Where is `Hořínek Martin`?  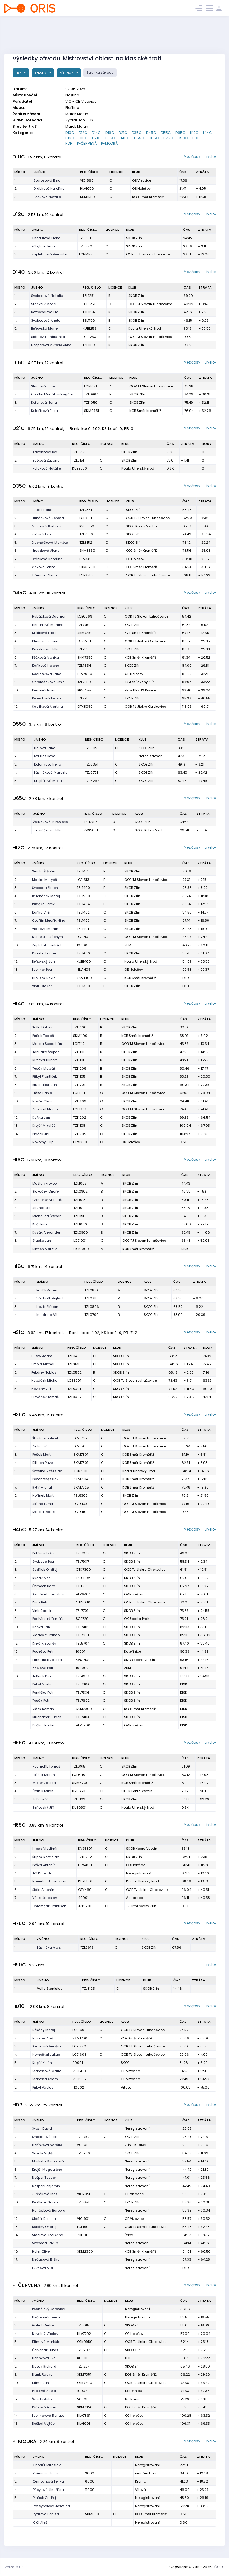
Hořínek Martin is located at coordinates (44, 1495).